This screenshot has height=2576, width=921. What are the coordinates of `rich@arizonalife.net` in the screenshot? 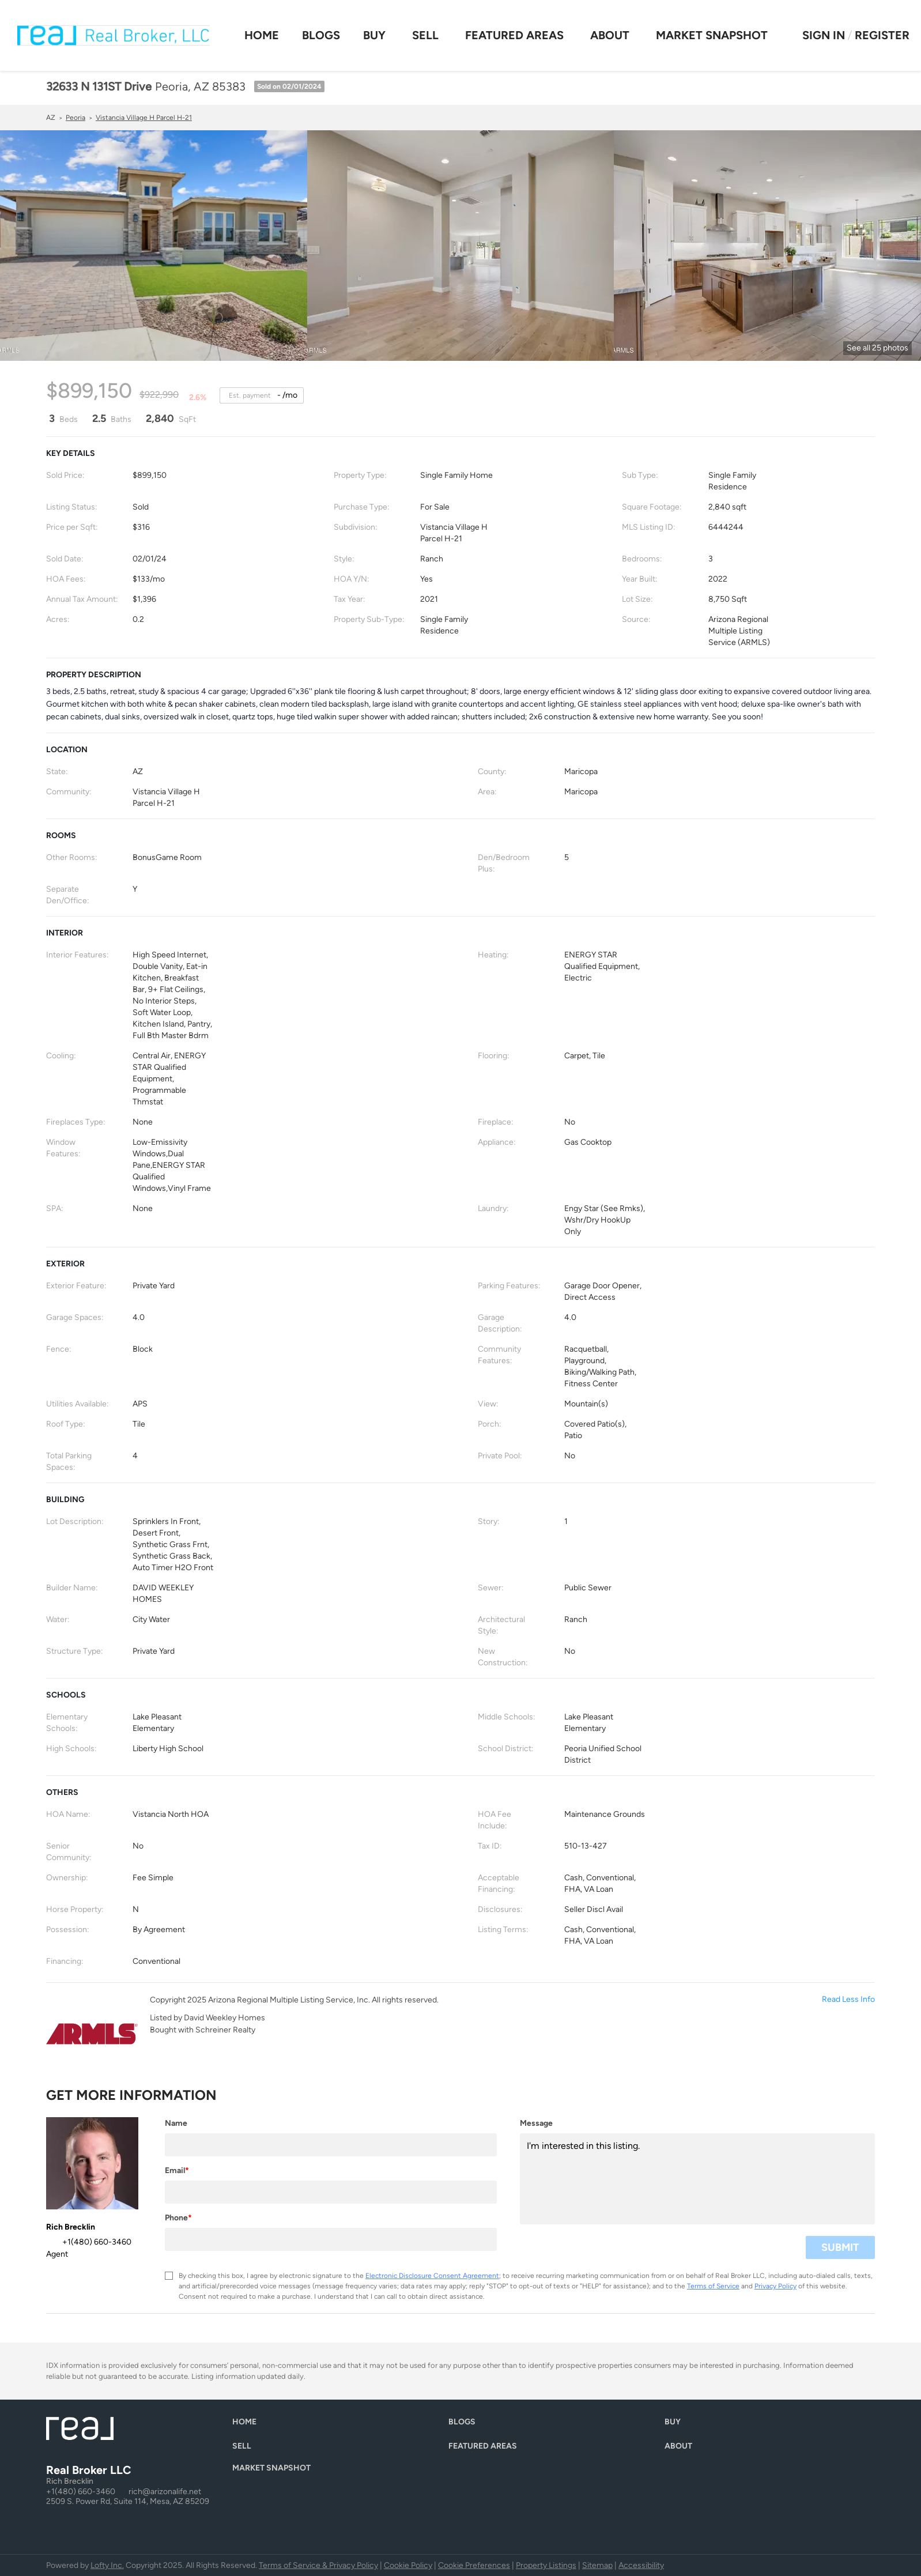 It's located at (165, 2491).